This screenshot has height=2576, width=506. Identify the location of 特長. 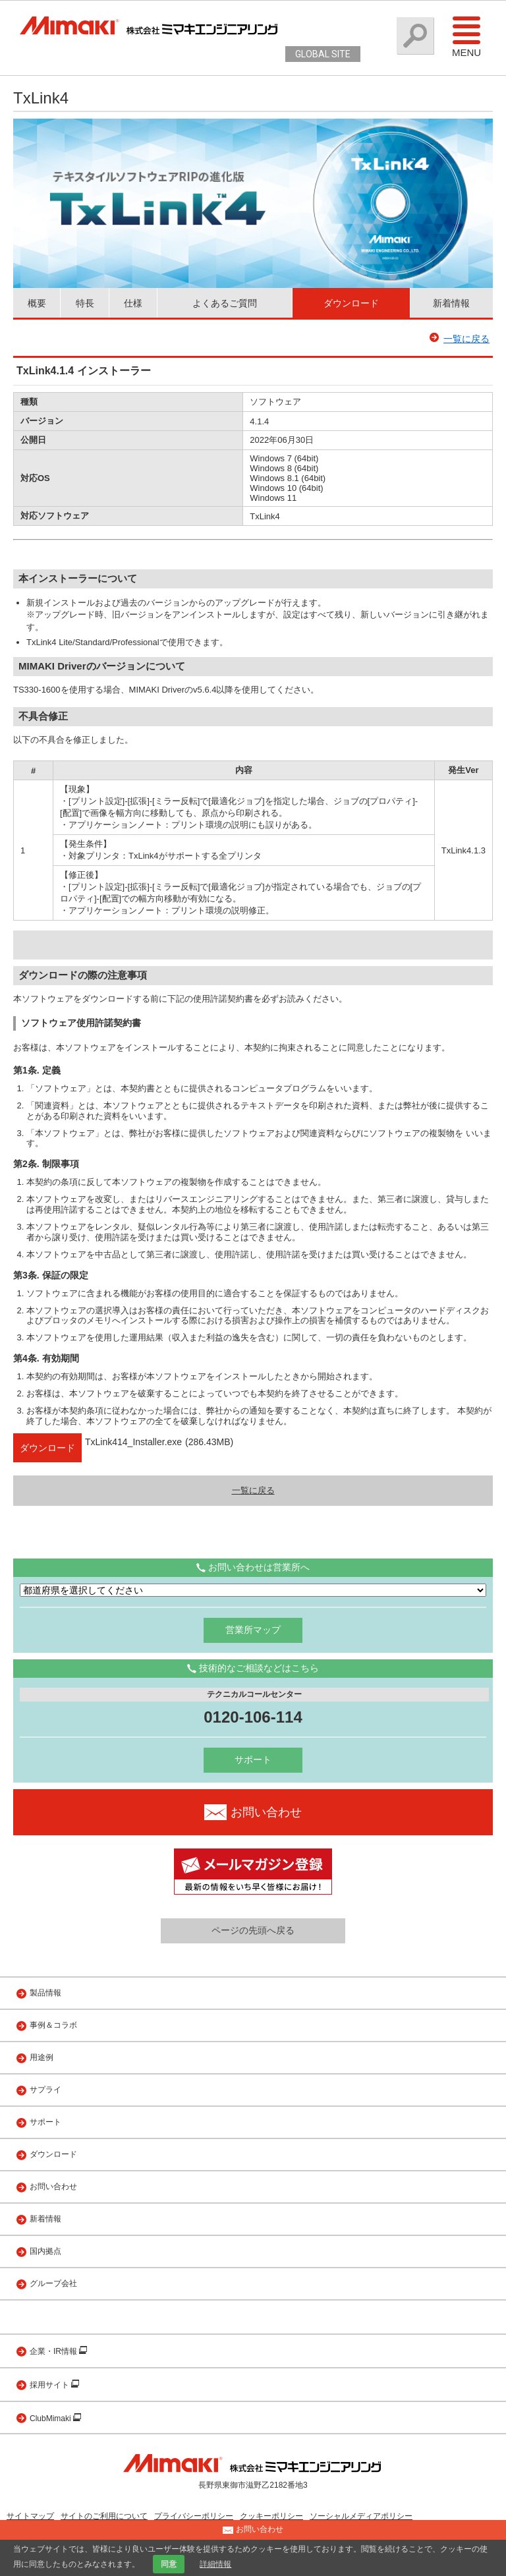
(85, 303).